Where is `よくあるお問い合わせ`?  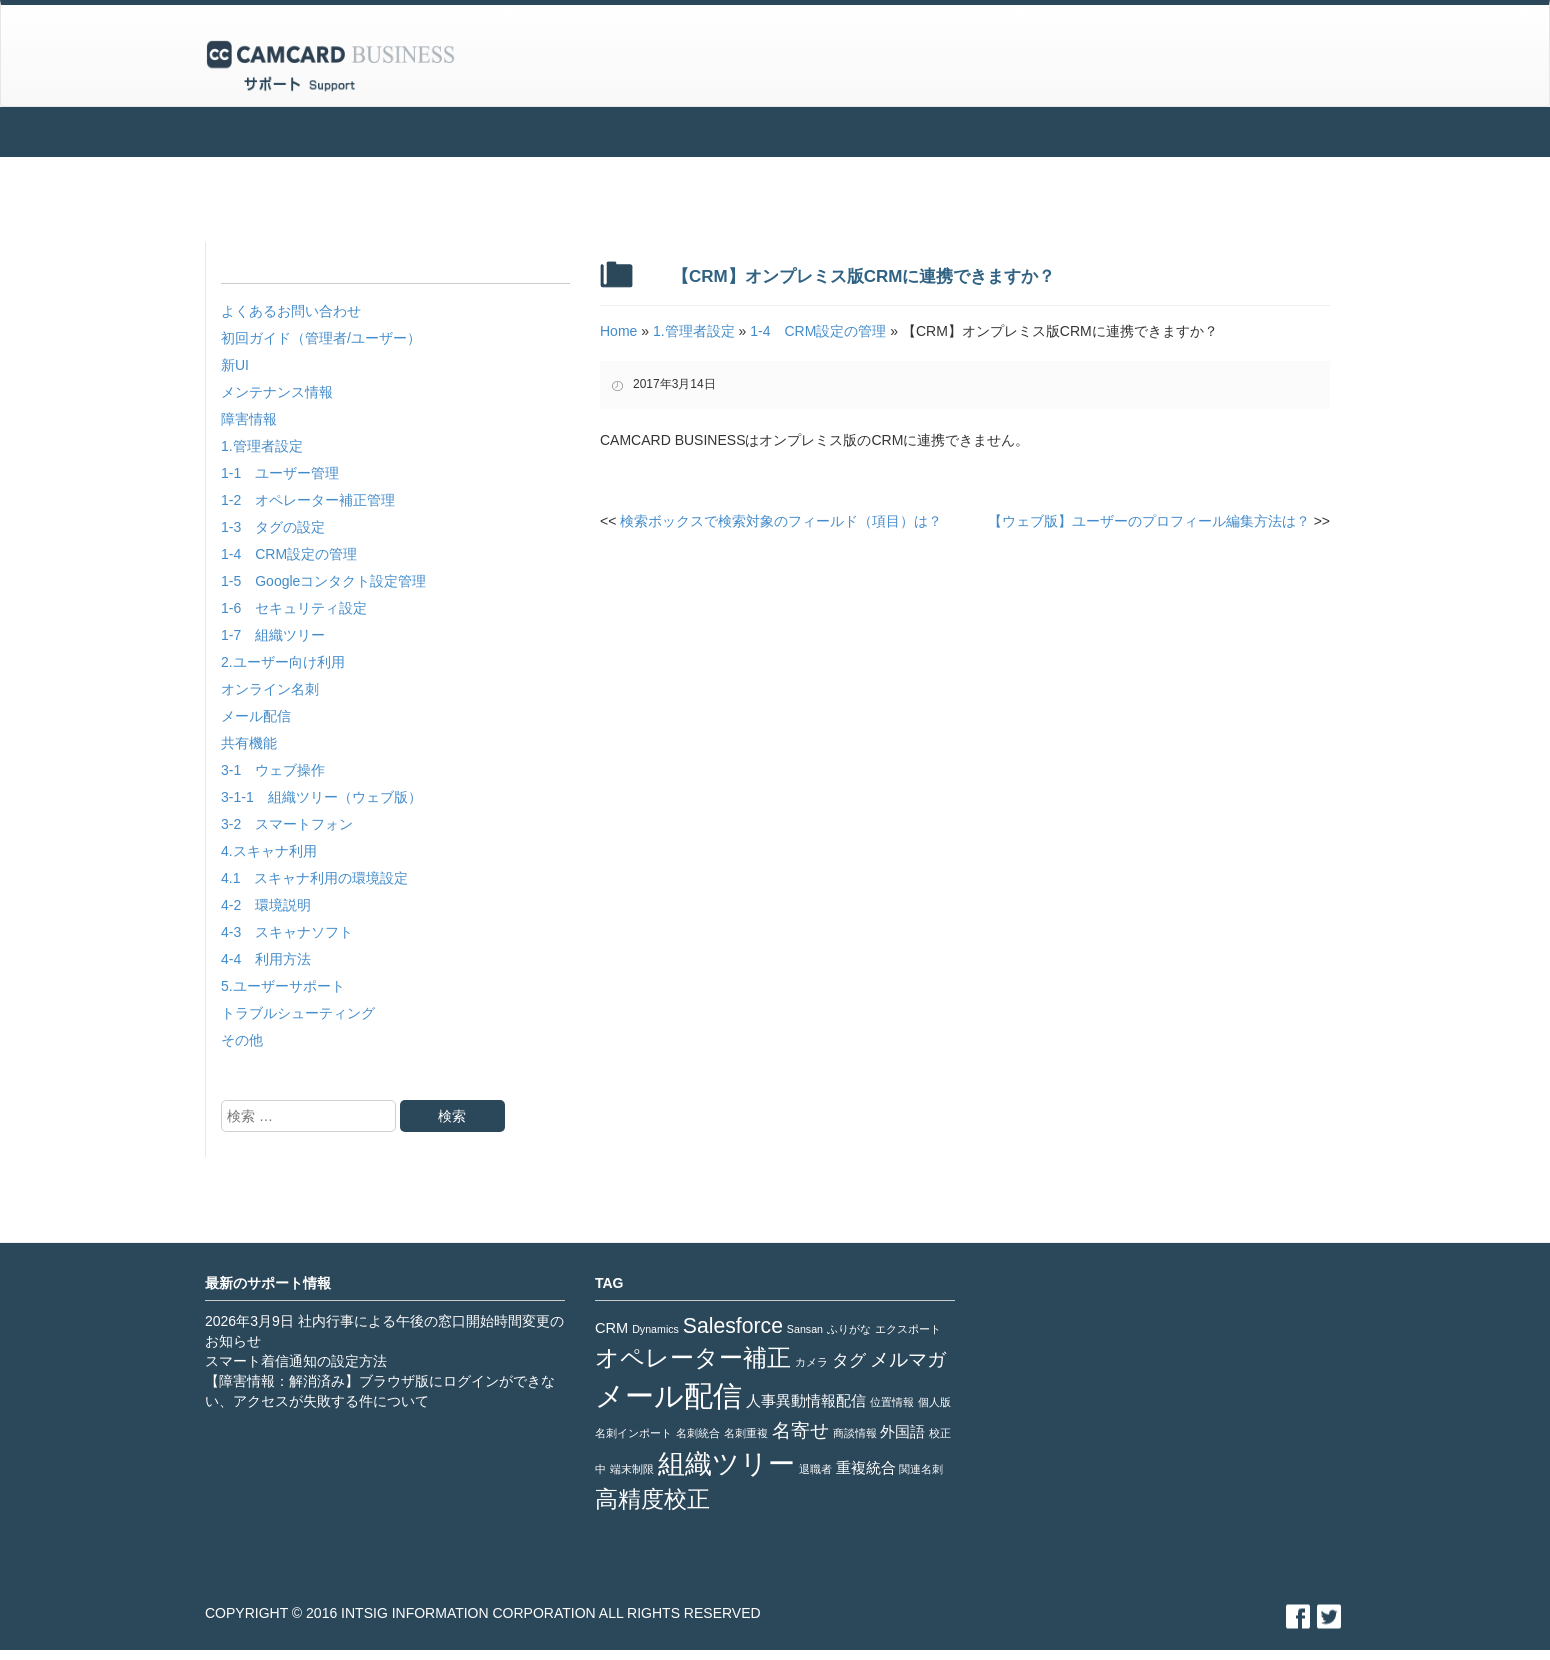
よくあるお問い合わせ is located at coordinates (291, 311).